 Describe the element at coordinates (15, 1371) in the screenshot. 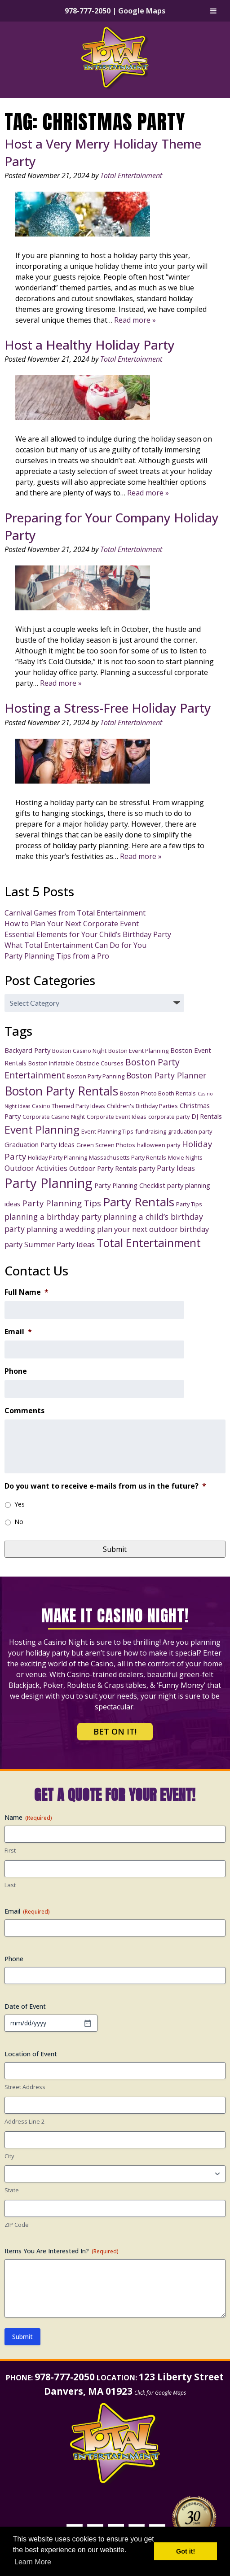

I see `Phone` at that location.